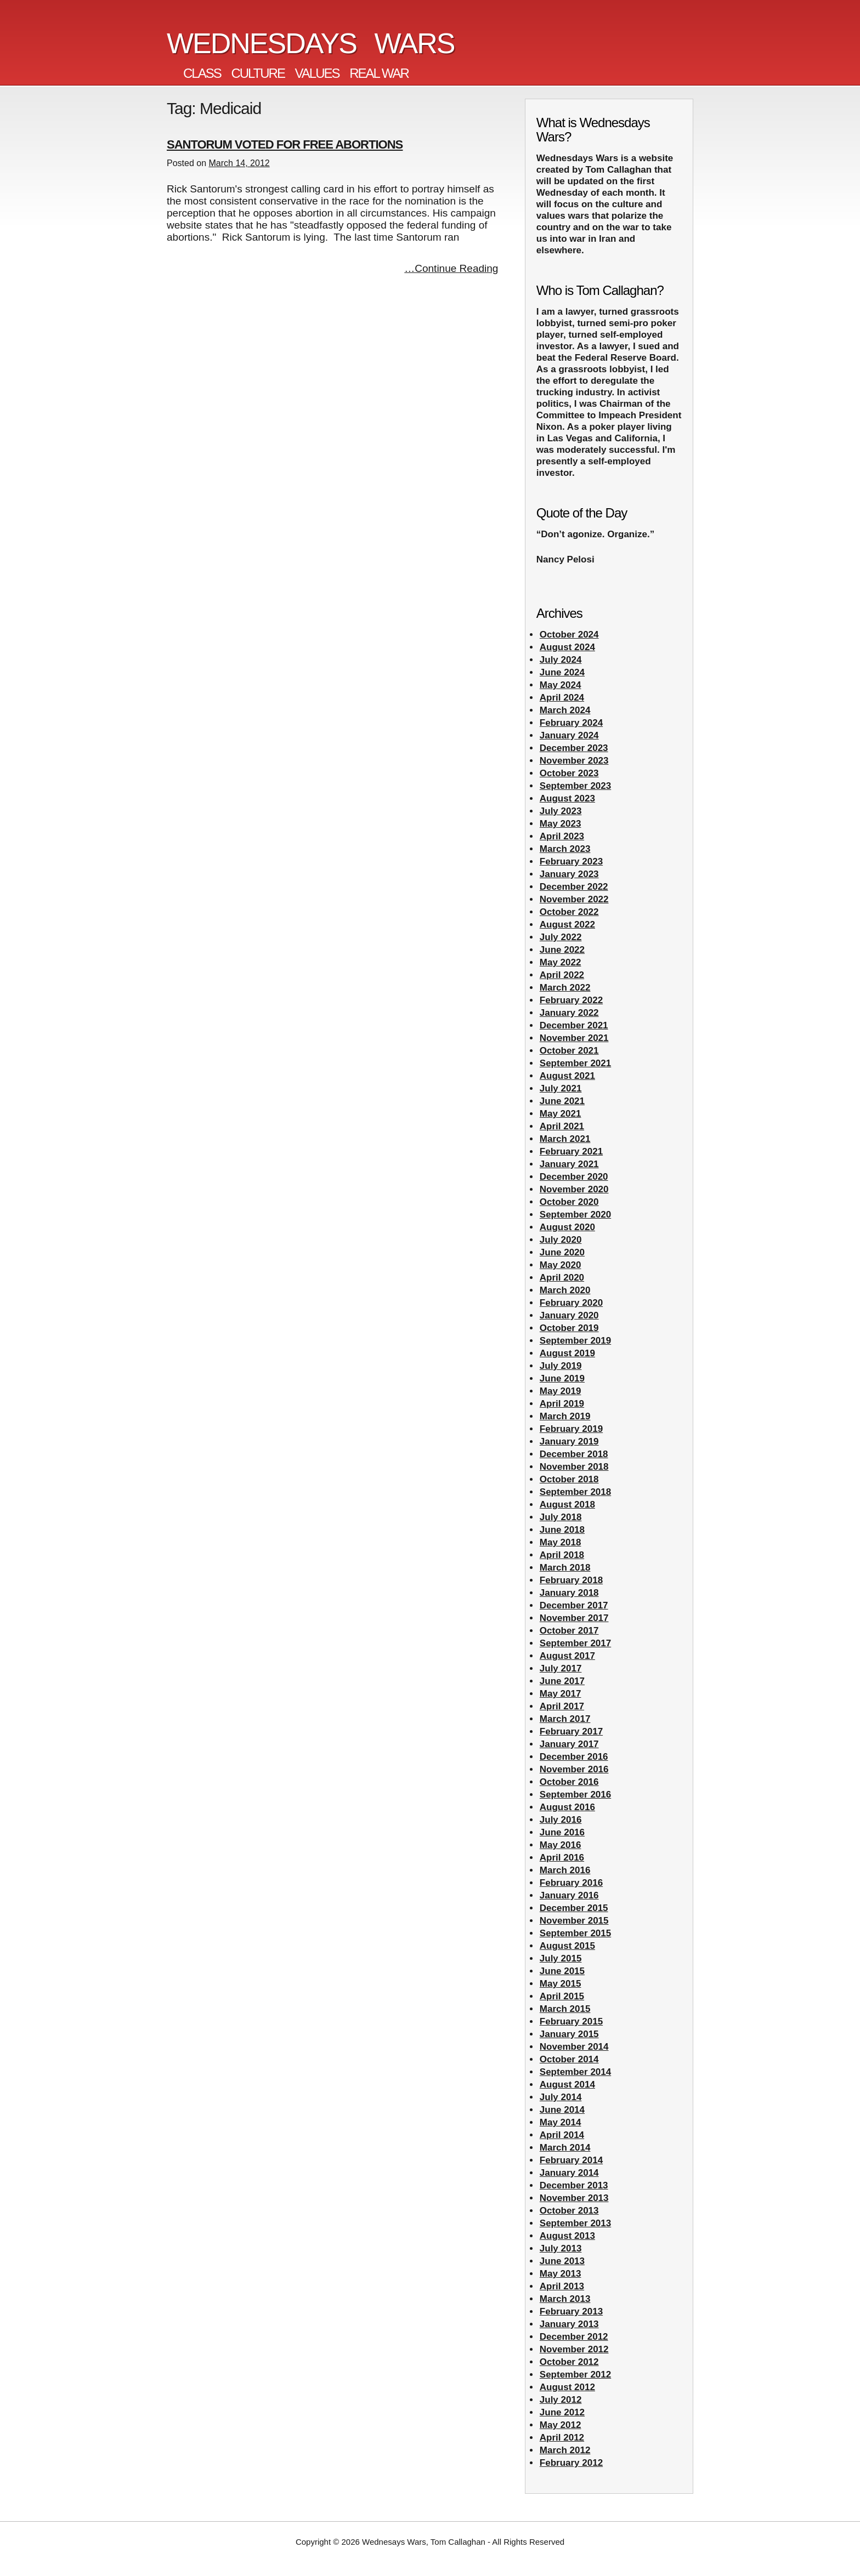 Image resolution: width=860 pixels, height=2576 pixels. Describe the element at coordinates (561, 1240) in the screenshot. I see `July 2020` at that location.